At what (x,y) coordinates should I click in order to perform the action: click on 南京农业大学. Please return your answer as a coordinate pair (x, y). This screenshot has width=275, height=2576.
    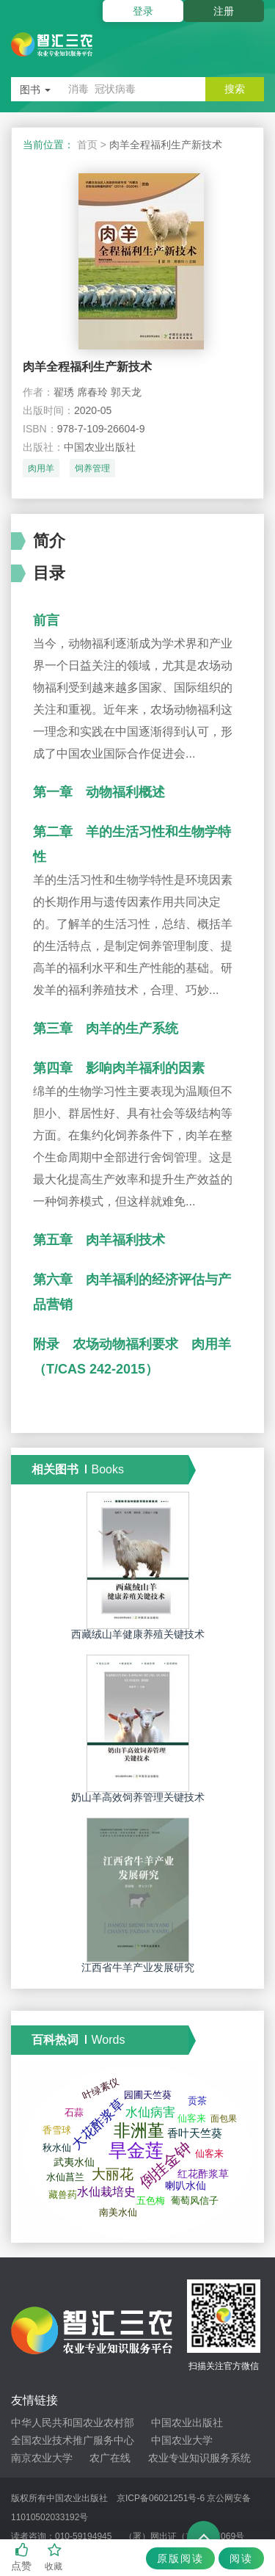
    Looking at the image, I should click on (42, 2458).